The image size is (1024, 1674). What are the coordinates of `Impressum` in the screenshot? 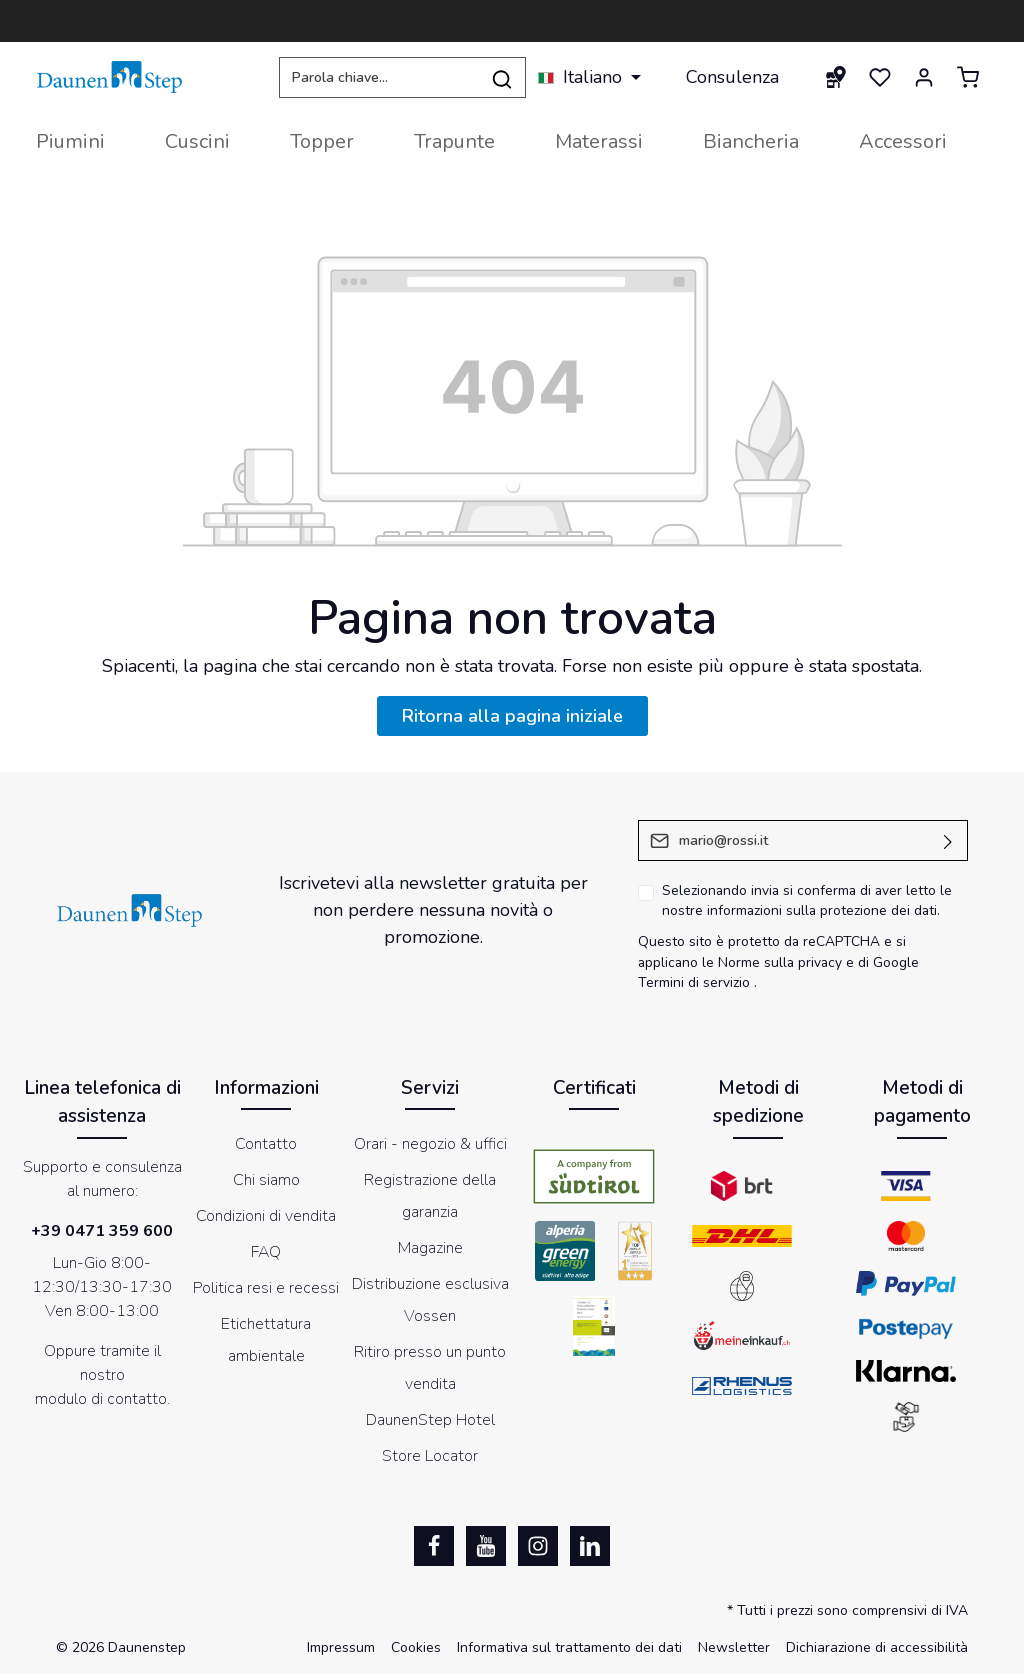 It's located at (341, 1647).